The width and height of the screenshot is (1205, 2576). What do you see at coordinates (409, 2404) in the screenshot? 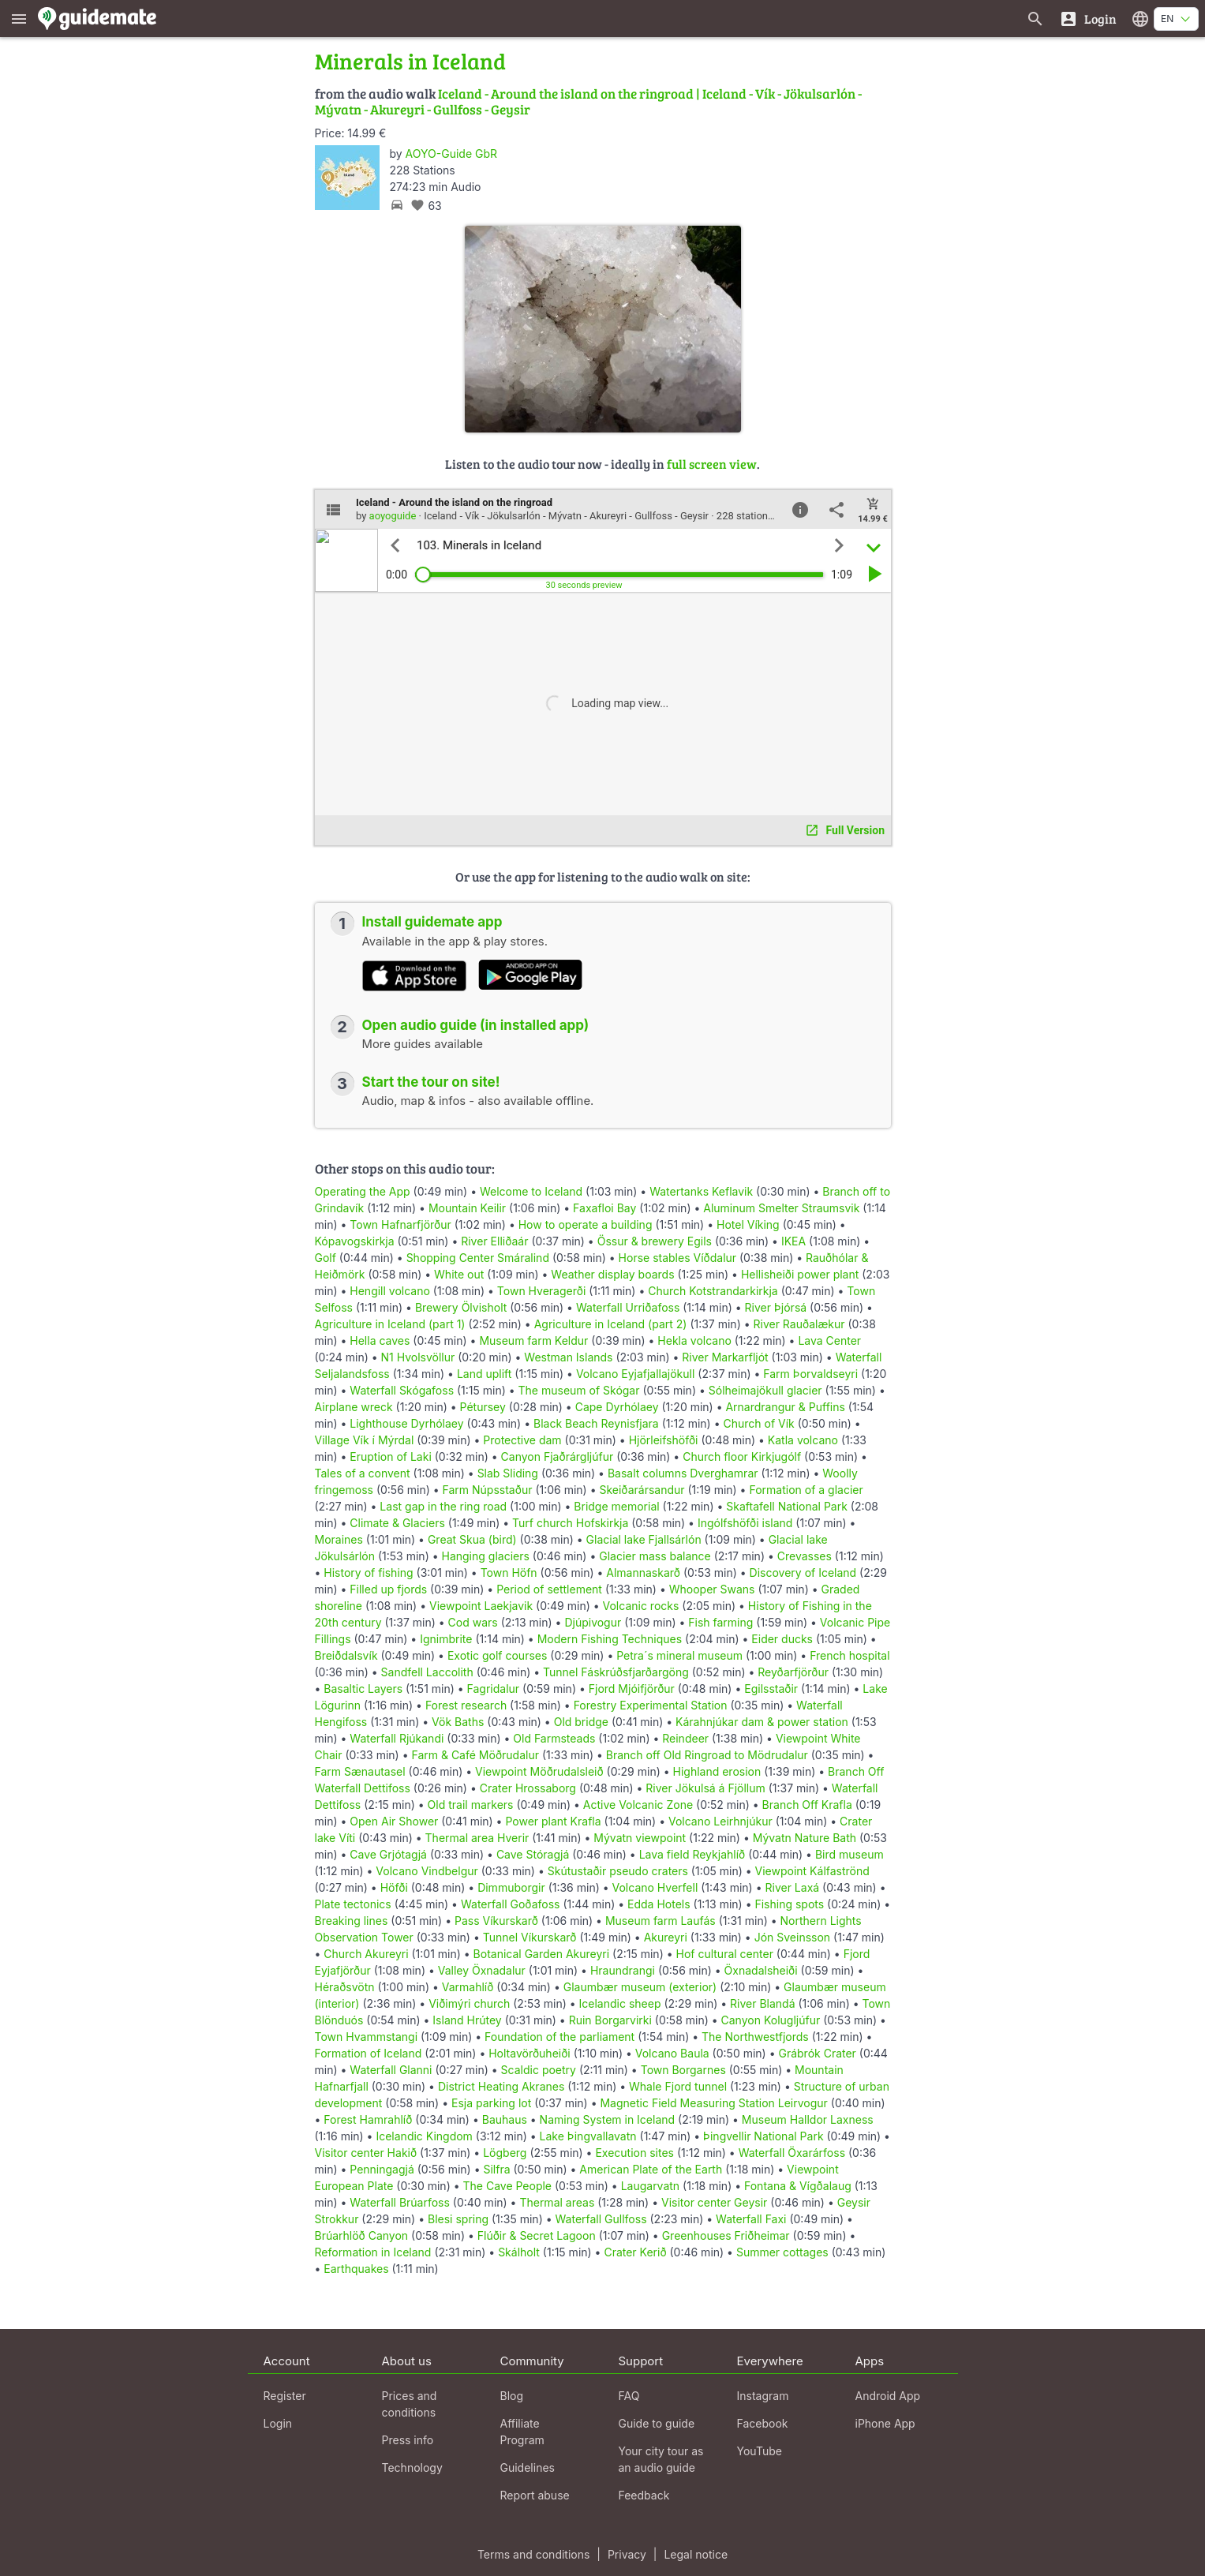
I see `Prices and conditions` at bounding box center [409, 2404].